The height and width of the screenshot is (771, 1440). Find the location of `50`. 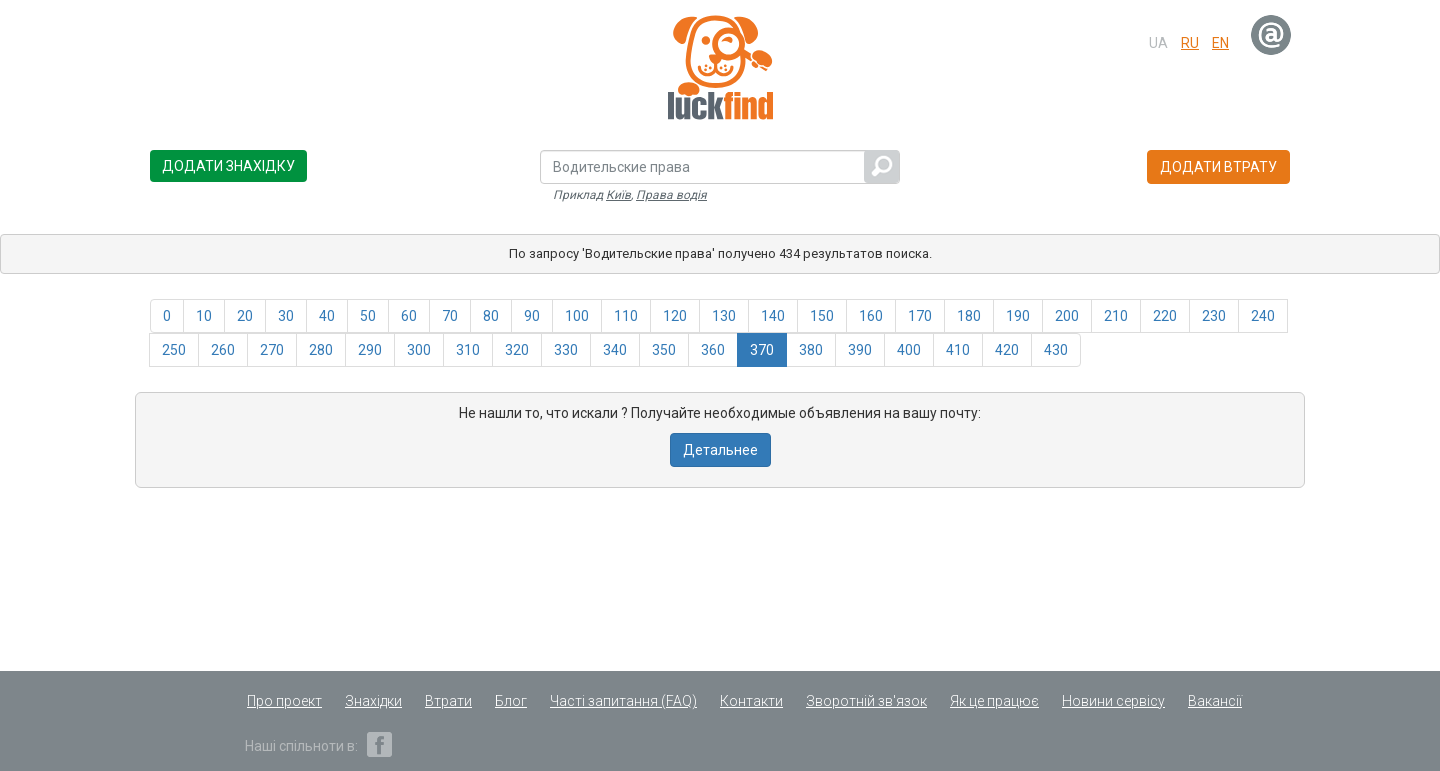

50 is located at coordinates (368, 316).